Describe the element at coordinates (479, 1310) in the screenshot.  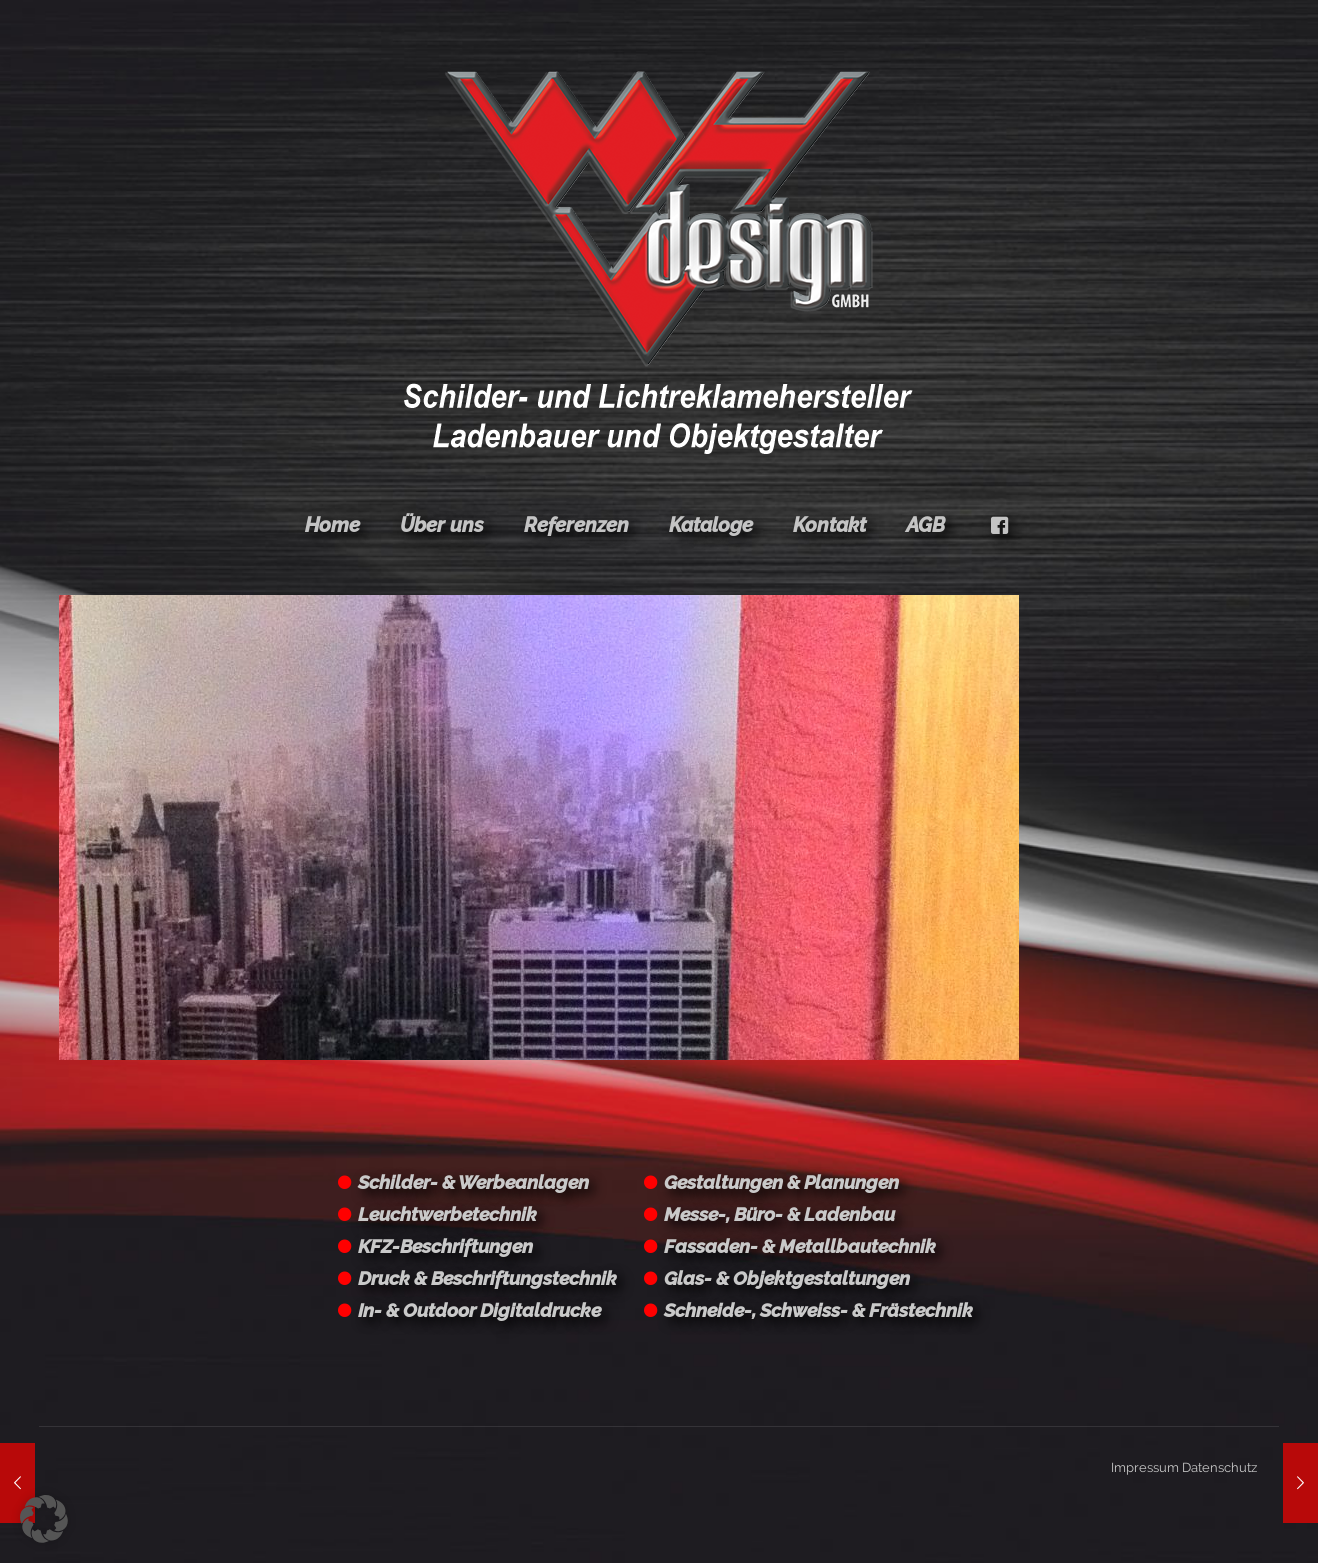
I see `In- & Outdoor Digitaldrucke` at that location.